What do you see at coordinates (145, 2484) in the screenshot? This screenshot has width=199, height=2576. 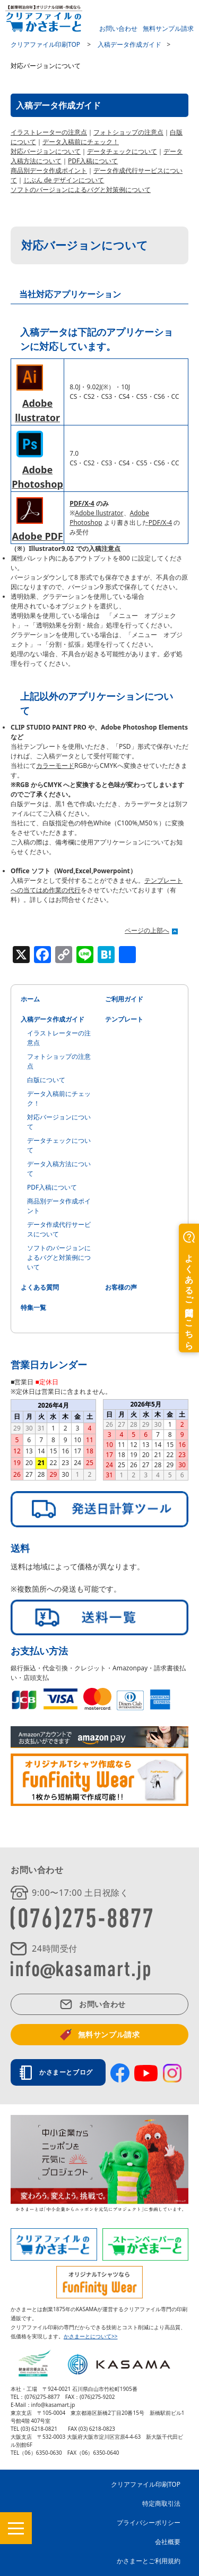 I see `クリアファイル印刷TOP` at bounding box center [145, 2484].